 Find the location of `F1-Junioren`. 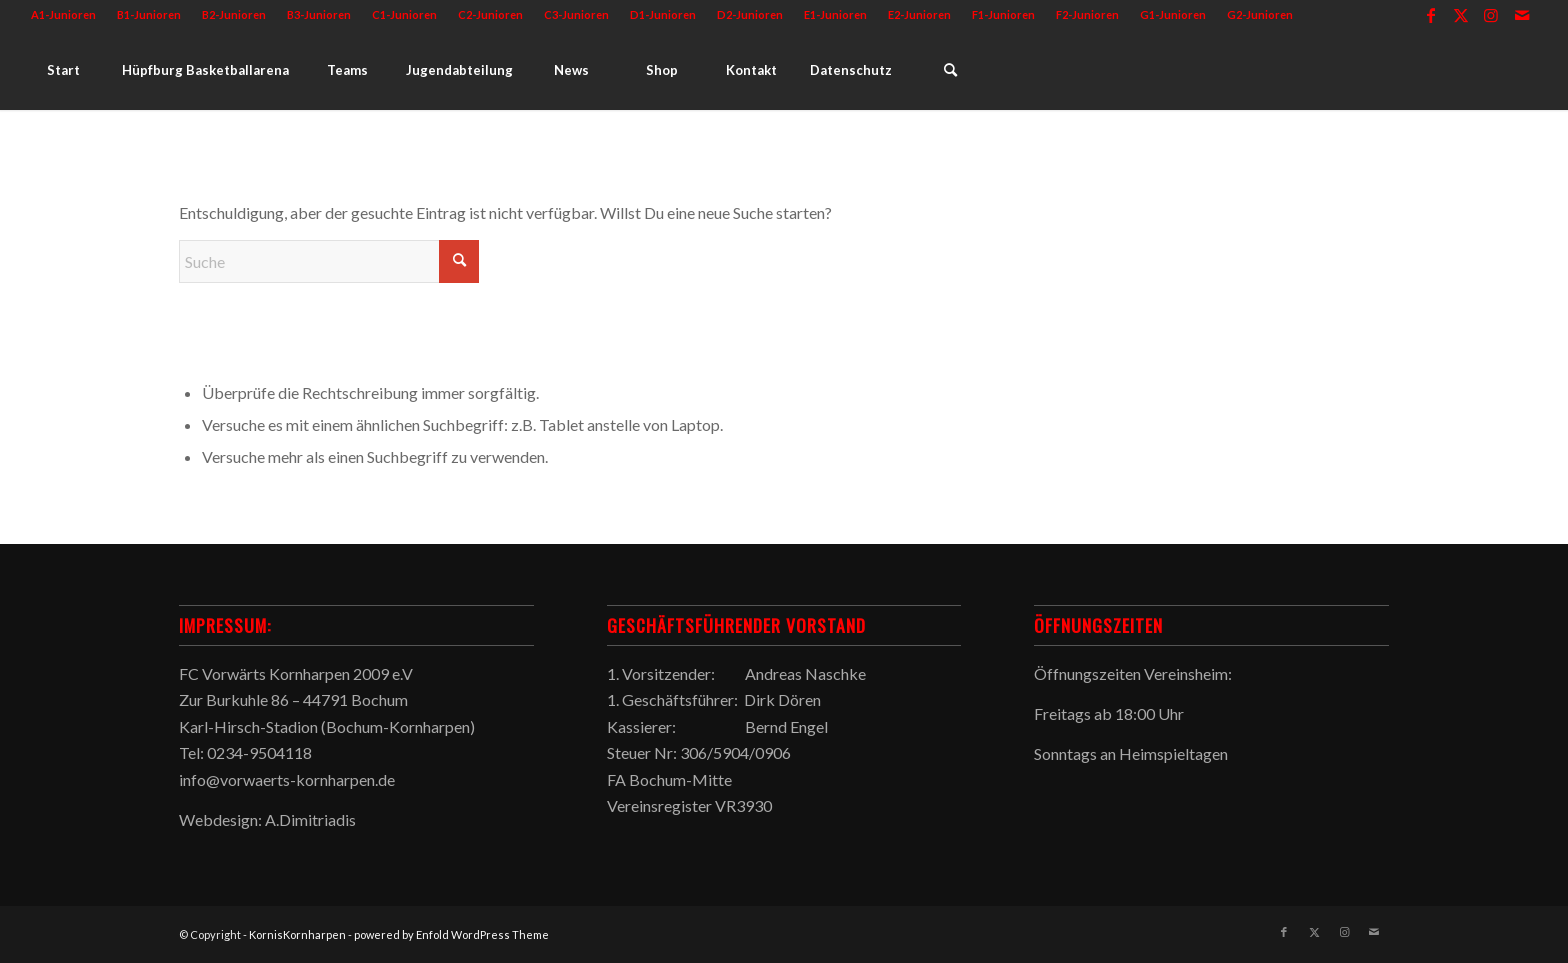

F1-Junioren is located at coordinates (1003, 14).